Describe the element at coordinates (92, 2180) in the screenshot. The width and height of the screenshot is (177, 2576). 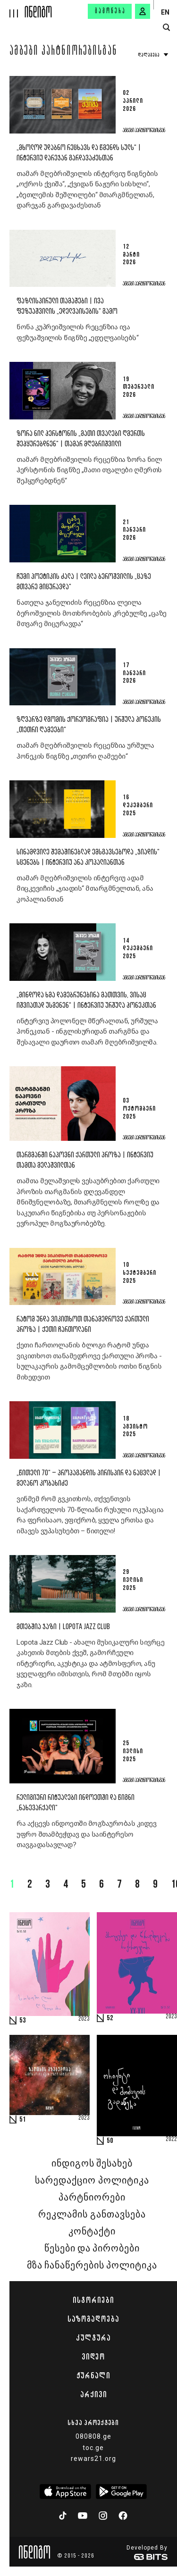
I see `სარედაქციო პოლიტიკა` at that location.